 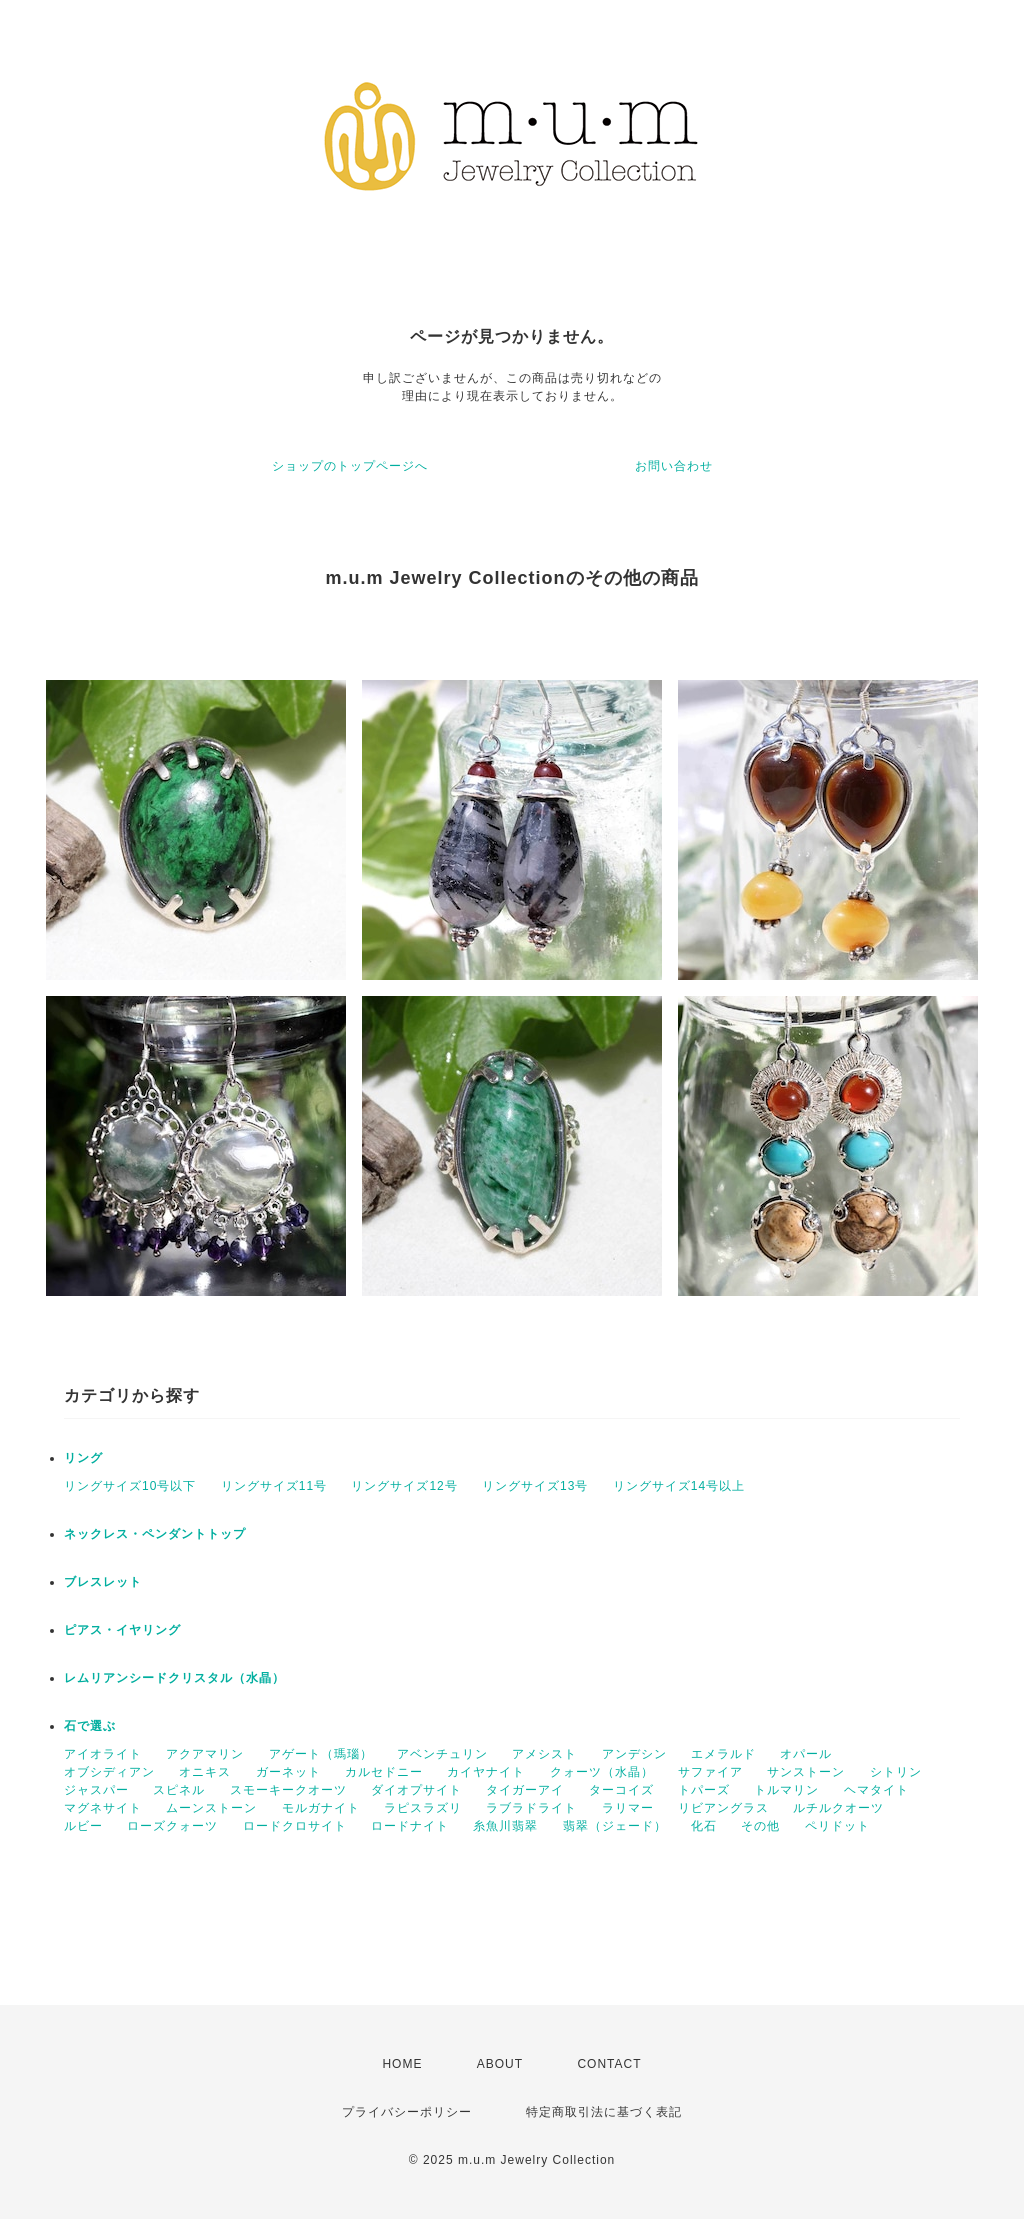 What do you see at coordinates (384, 1772) in the screenshot?
I see `カルセドニー` at bounding box center [384, 1772].